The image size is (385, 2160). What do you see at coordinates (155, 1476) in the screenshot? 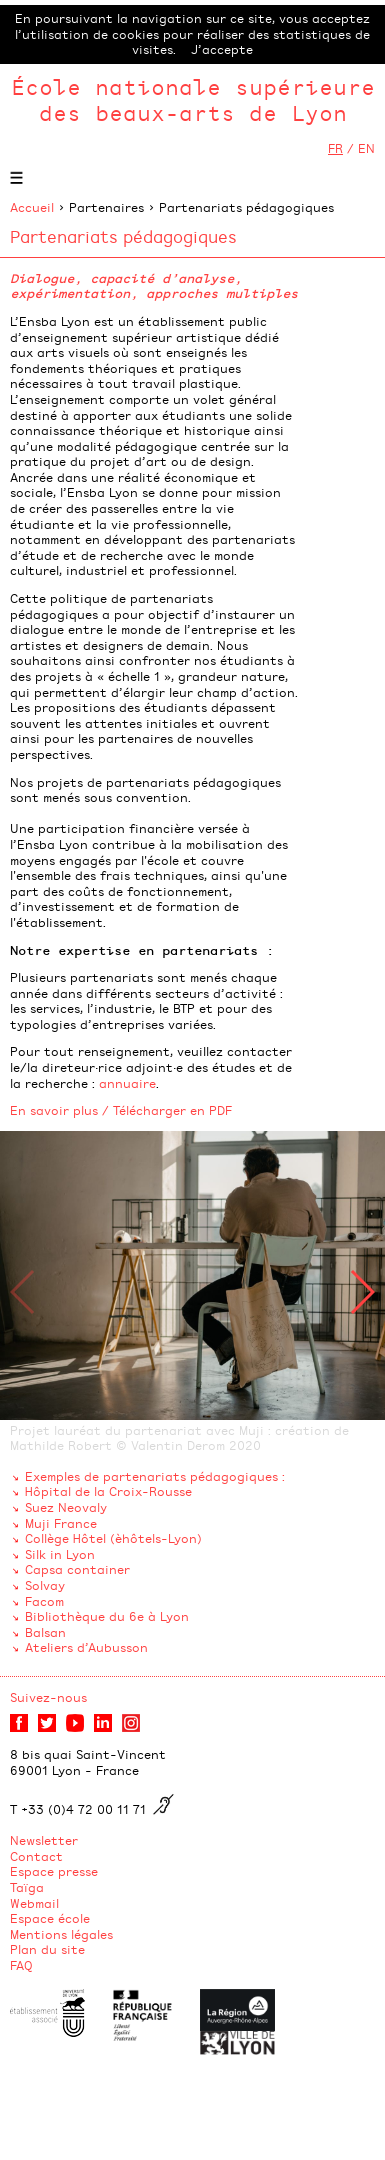
I see `Exemples de partenariats pédagogiques :` at bounding box center [155, 1476].